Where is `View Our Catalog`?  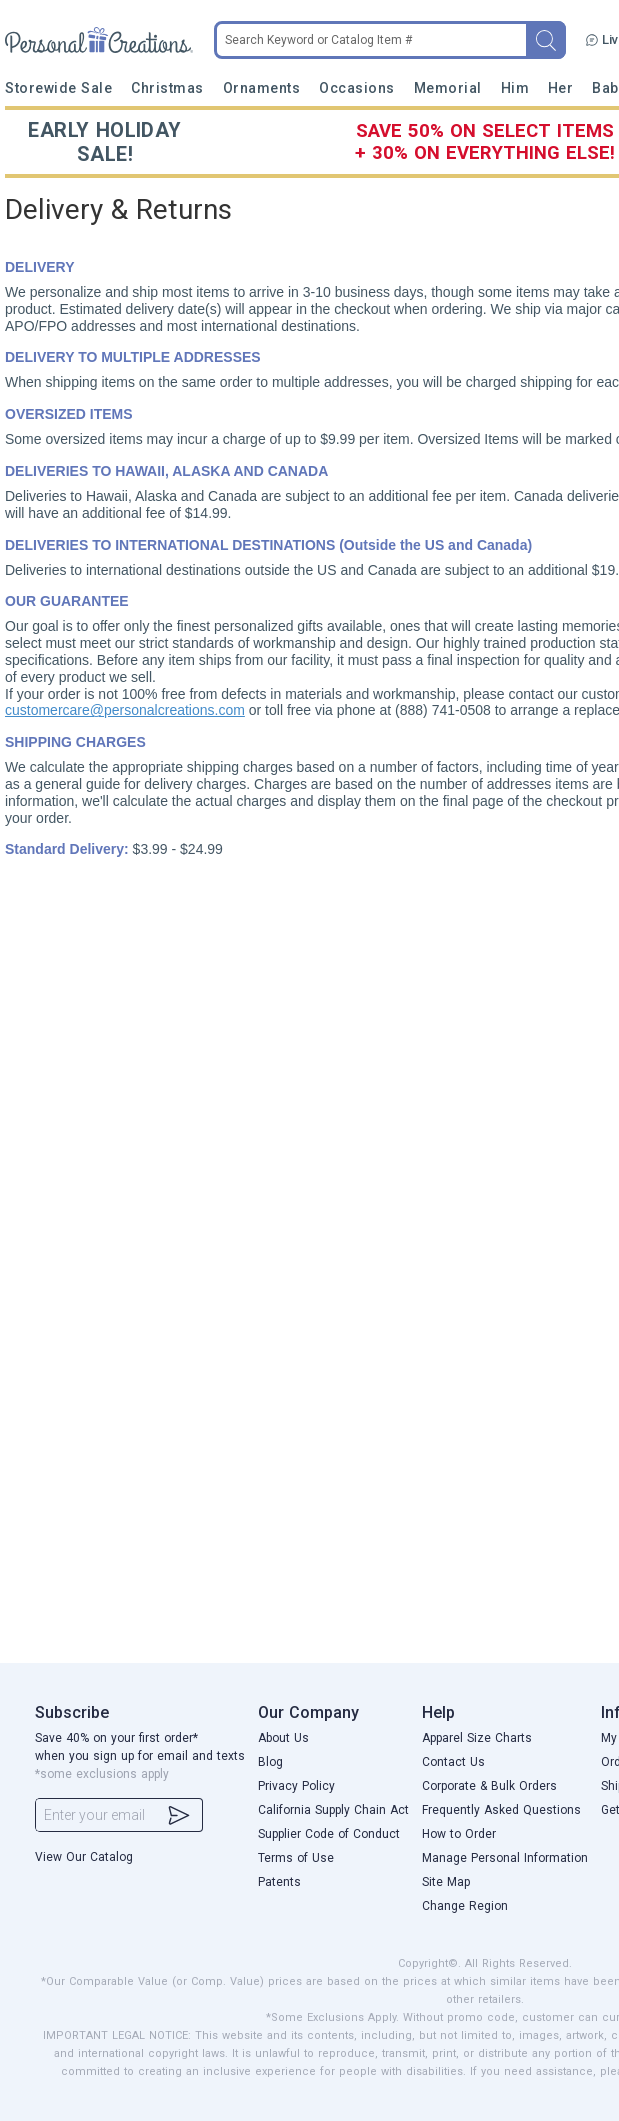
View Our Catalog is located at coordinates (84, 1857).